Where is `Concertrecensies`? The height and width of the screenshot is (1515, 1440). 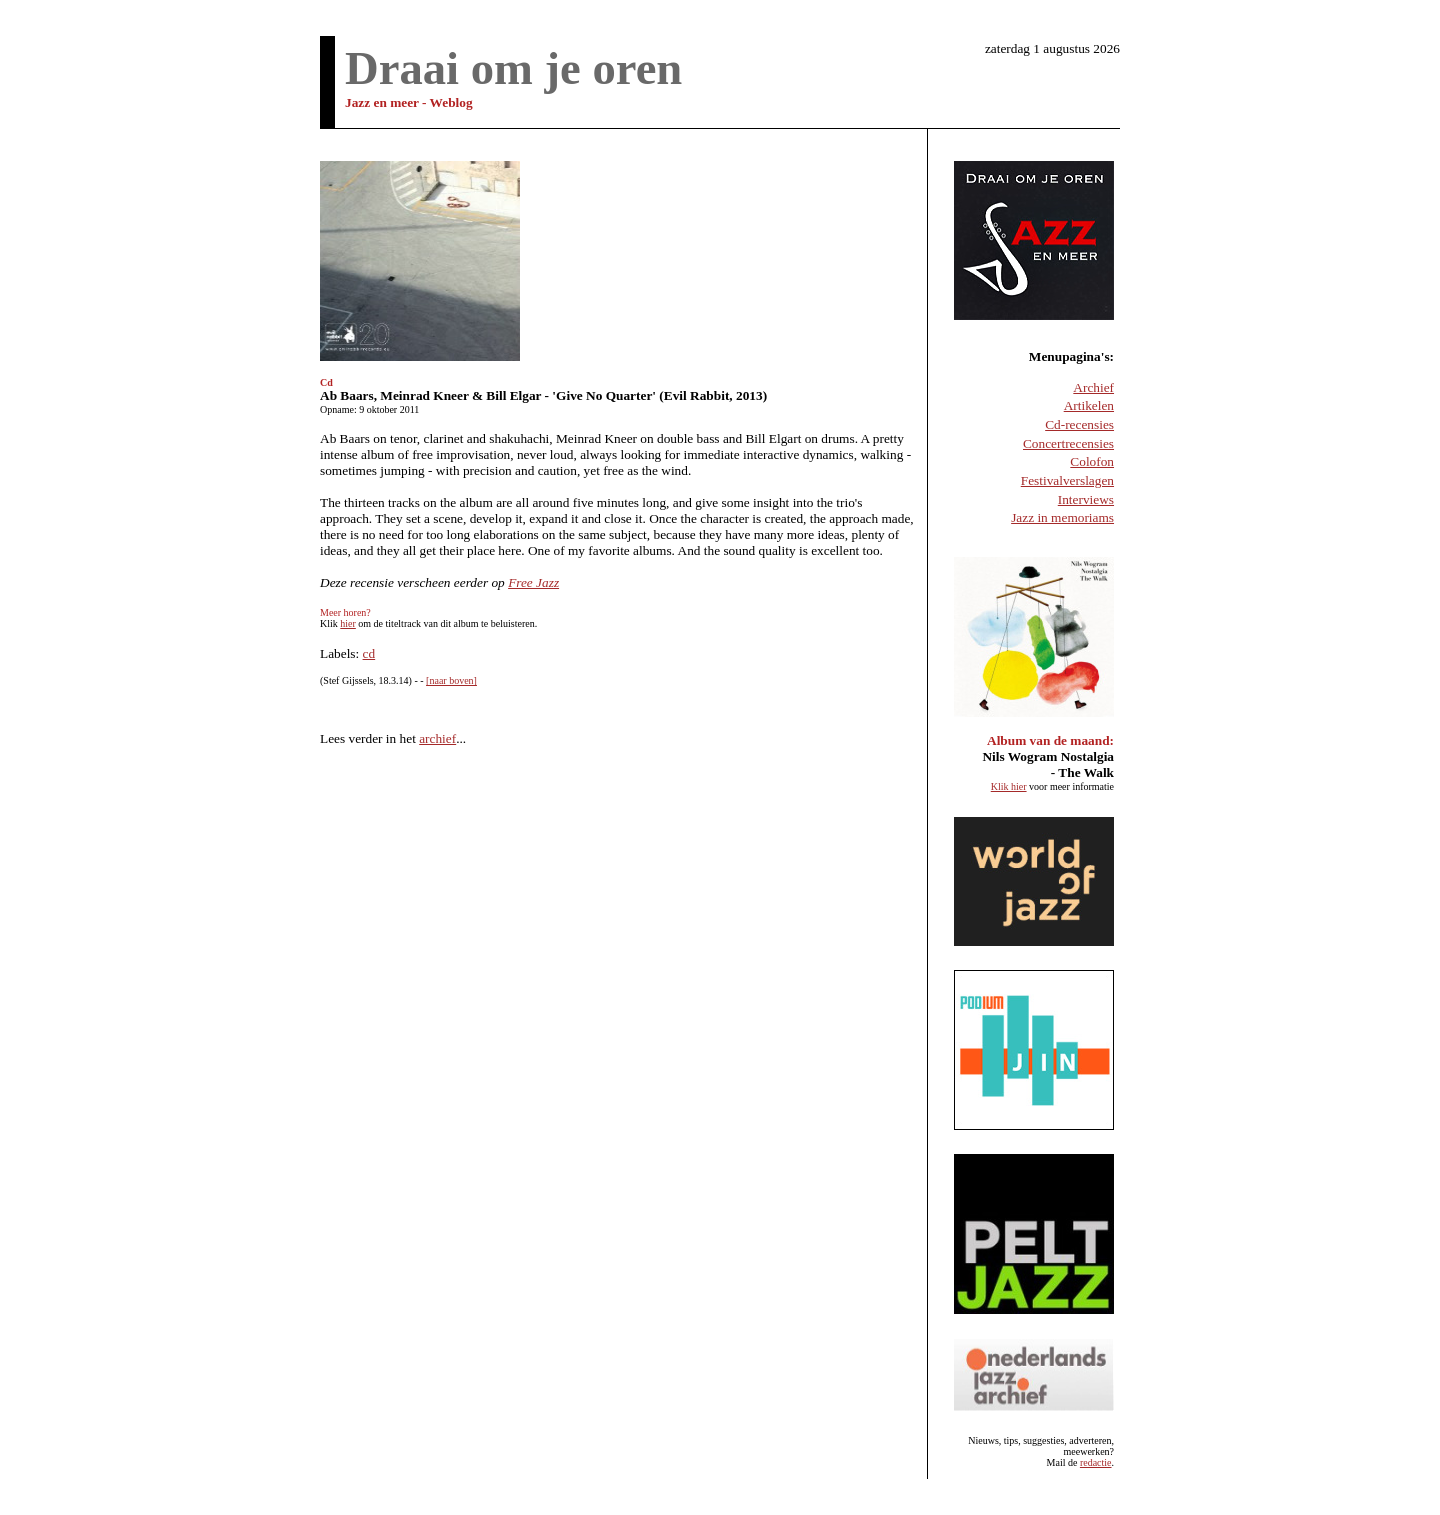
Concertrecensies is located at coordinates (1068, 443).